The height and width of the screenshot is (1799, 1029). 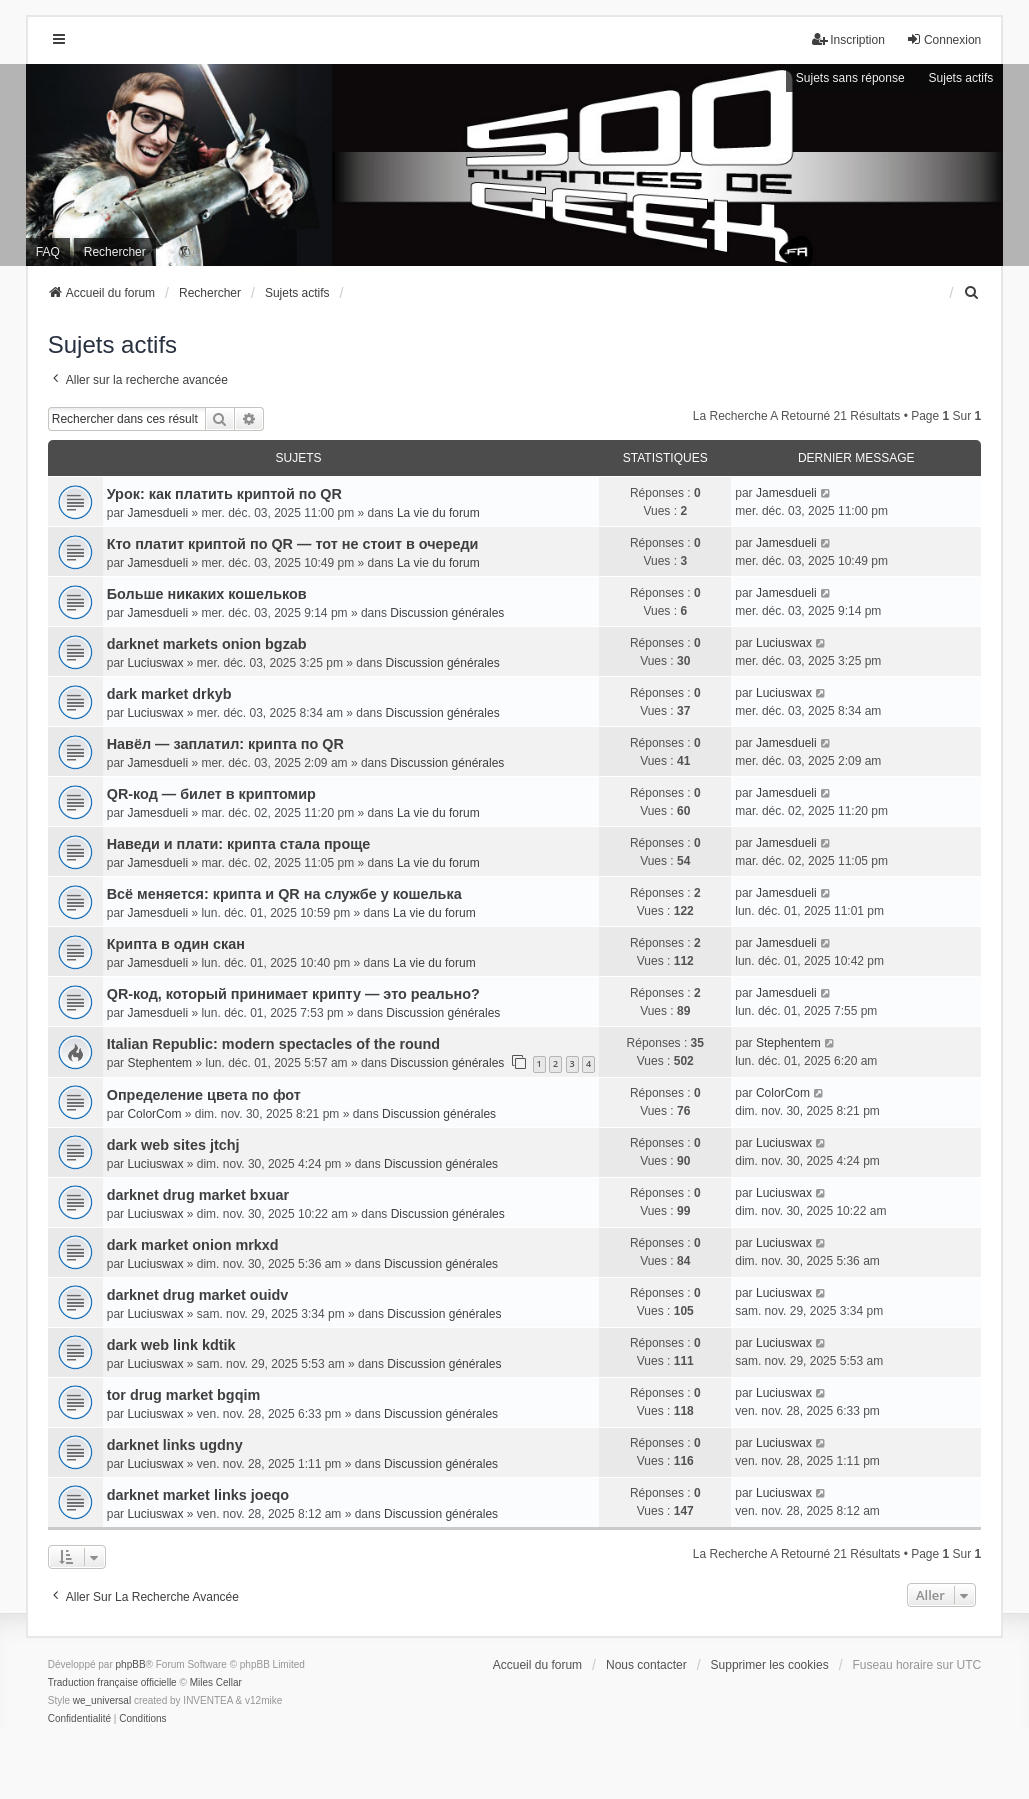 I want to click on darknet market links joeqo, so click(x=198, y=1495).